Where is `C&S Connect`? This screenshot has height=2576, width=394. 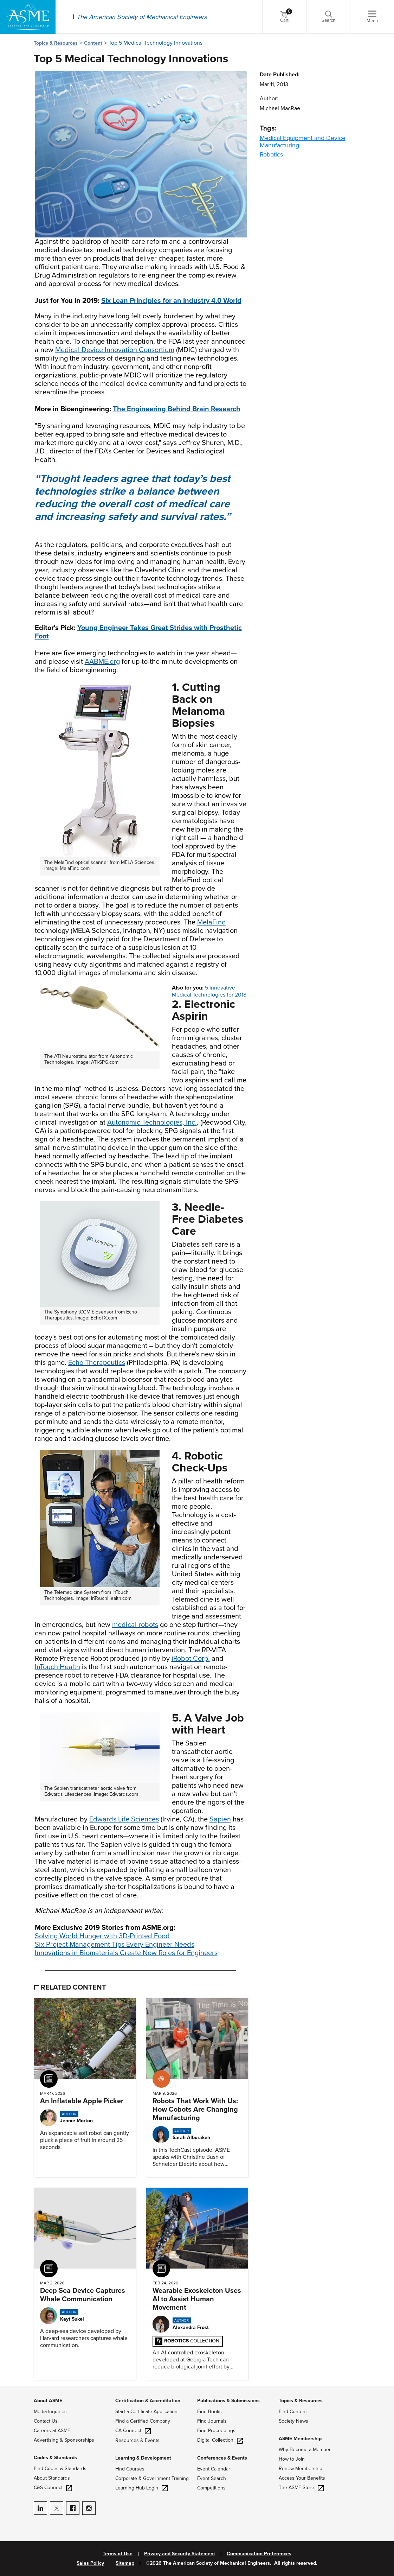
C&S Connect is located at coordinates (53, 2488).